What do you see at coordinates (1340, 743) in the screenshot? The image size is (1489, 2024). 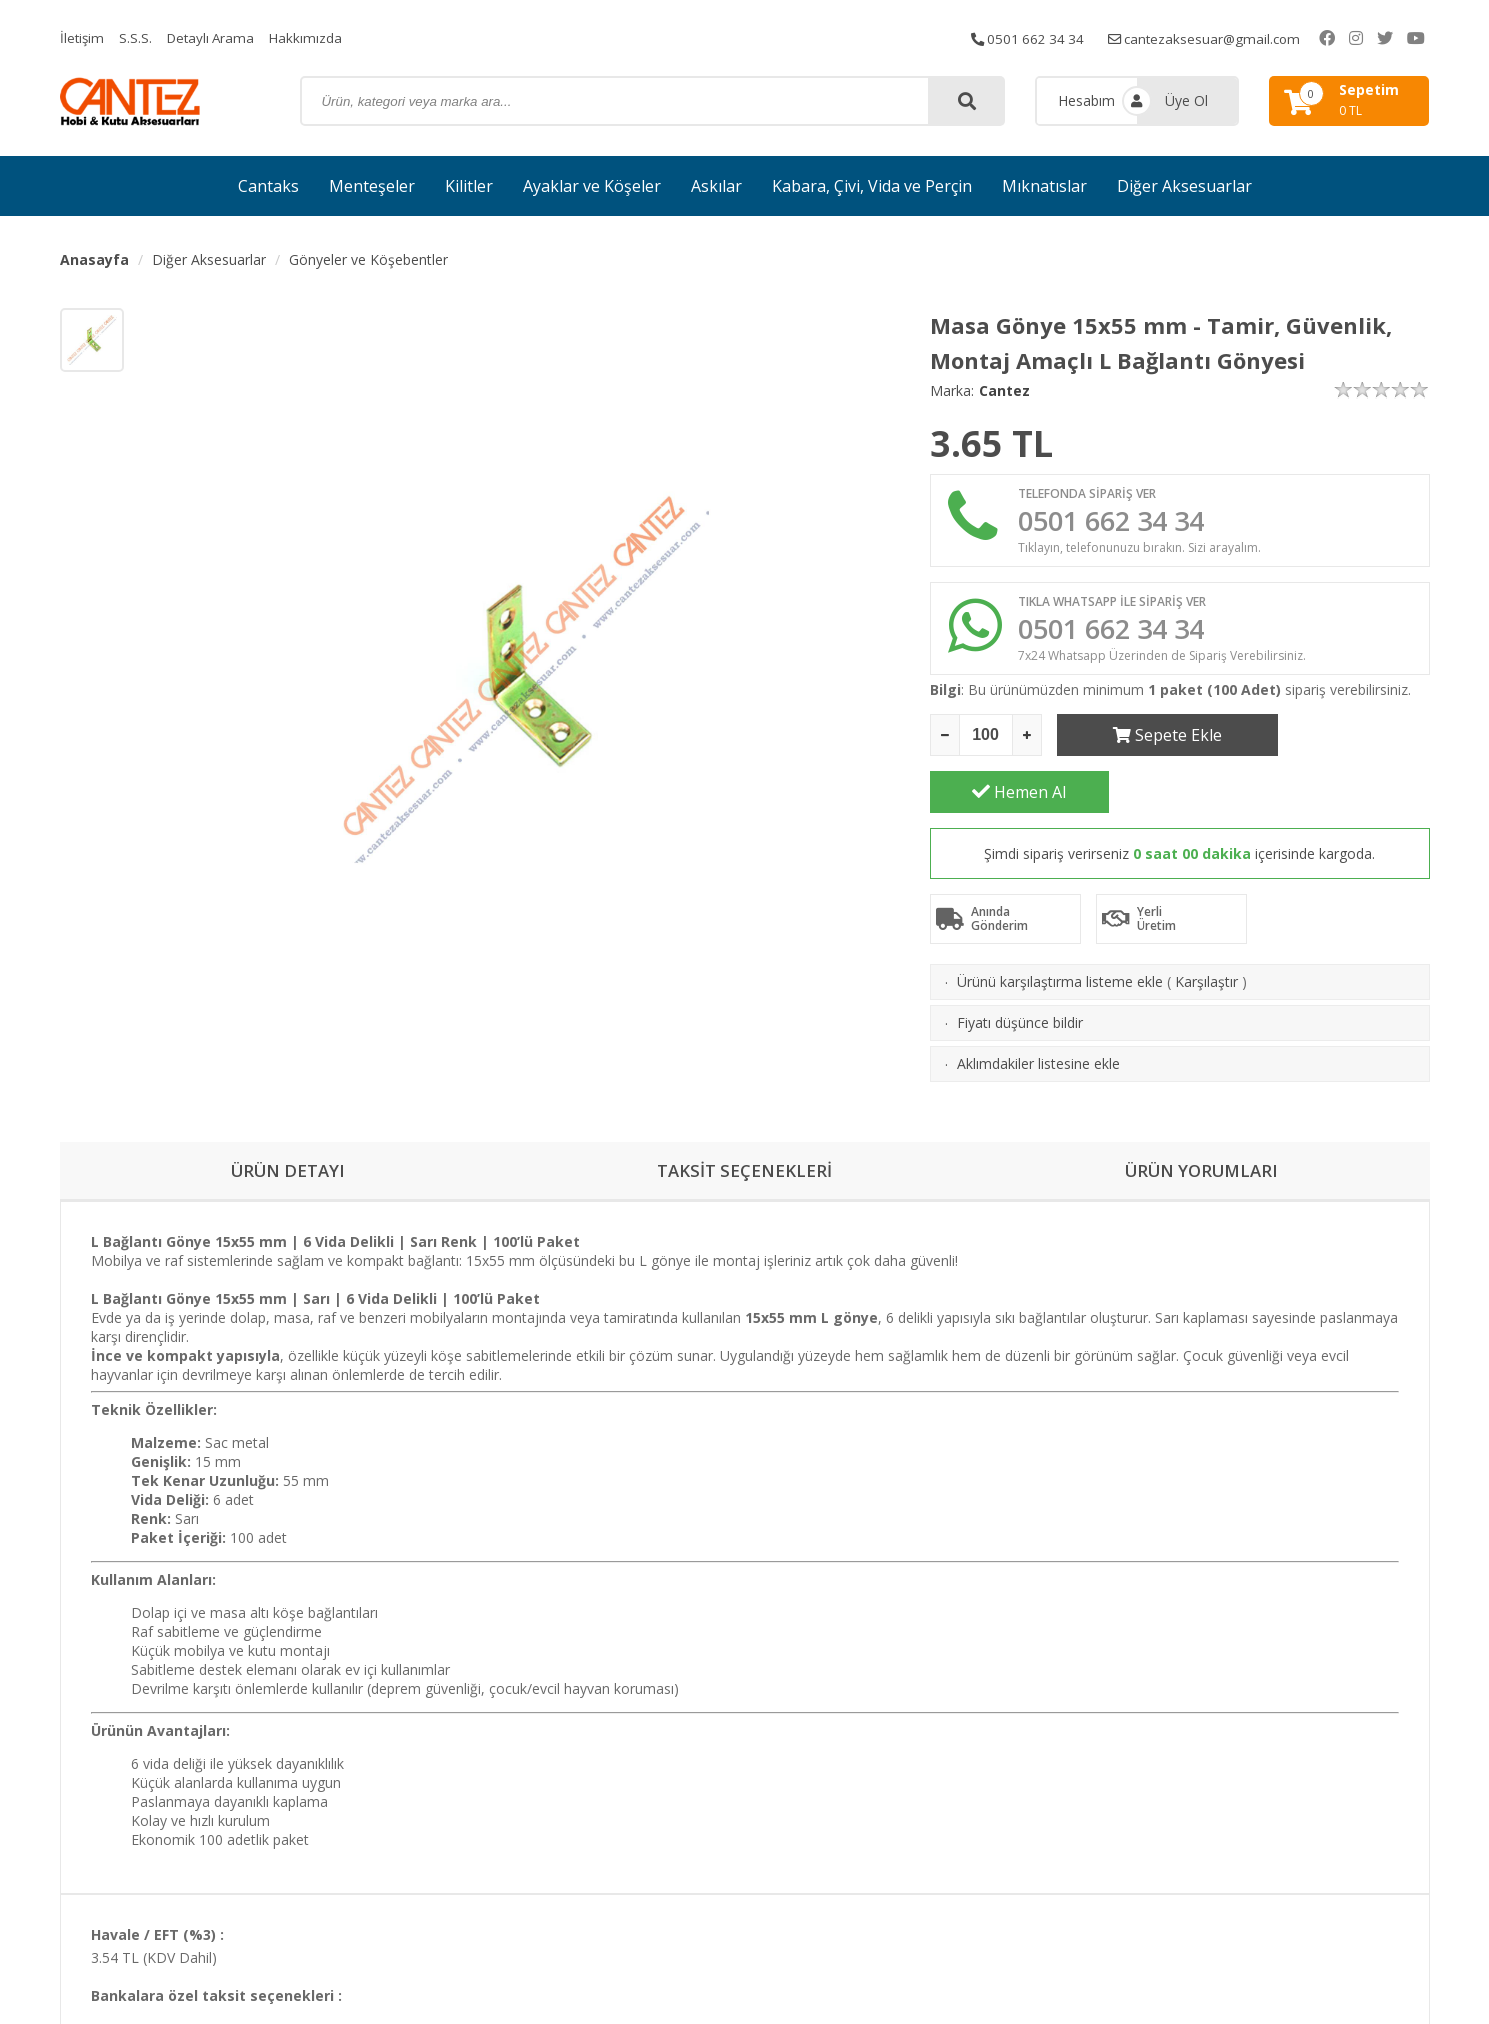 I see `Hemen Al` at bounding box center [1340, 743].